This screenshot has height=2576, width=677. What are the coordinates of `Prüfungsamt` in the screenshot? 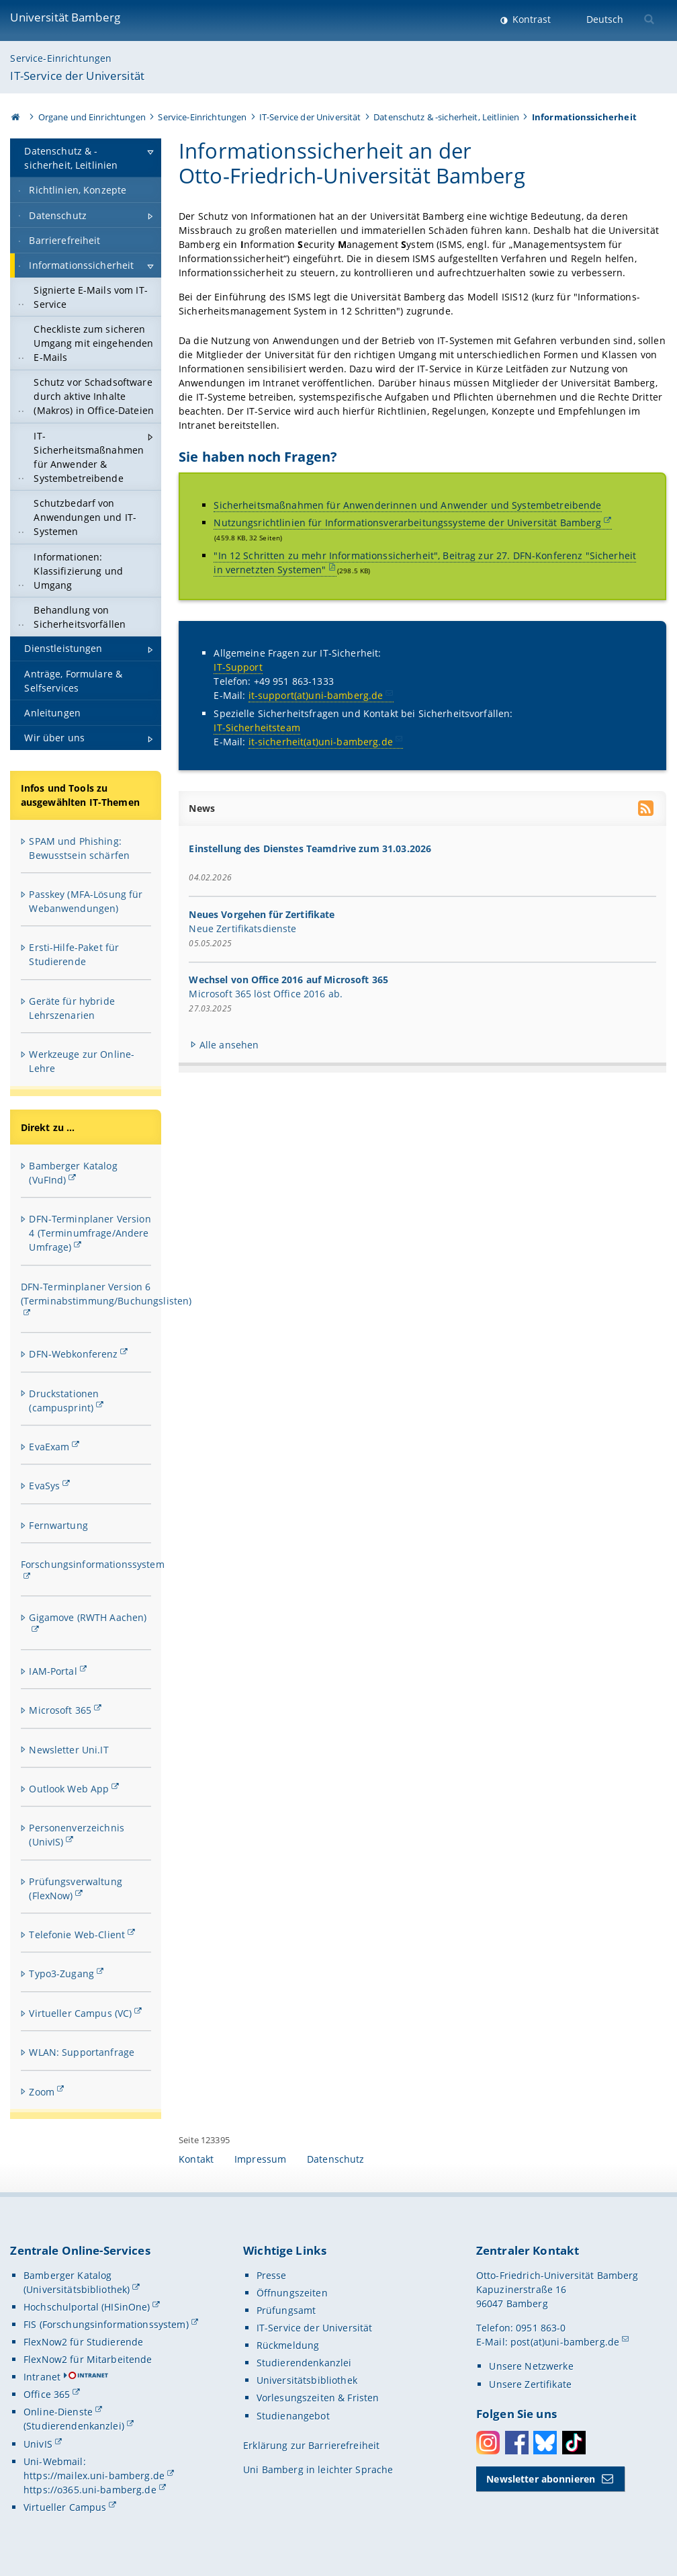 It's located at (286, 2310).